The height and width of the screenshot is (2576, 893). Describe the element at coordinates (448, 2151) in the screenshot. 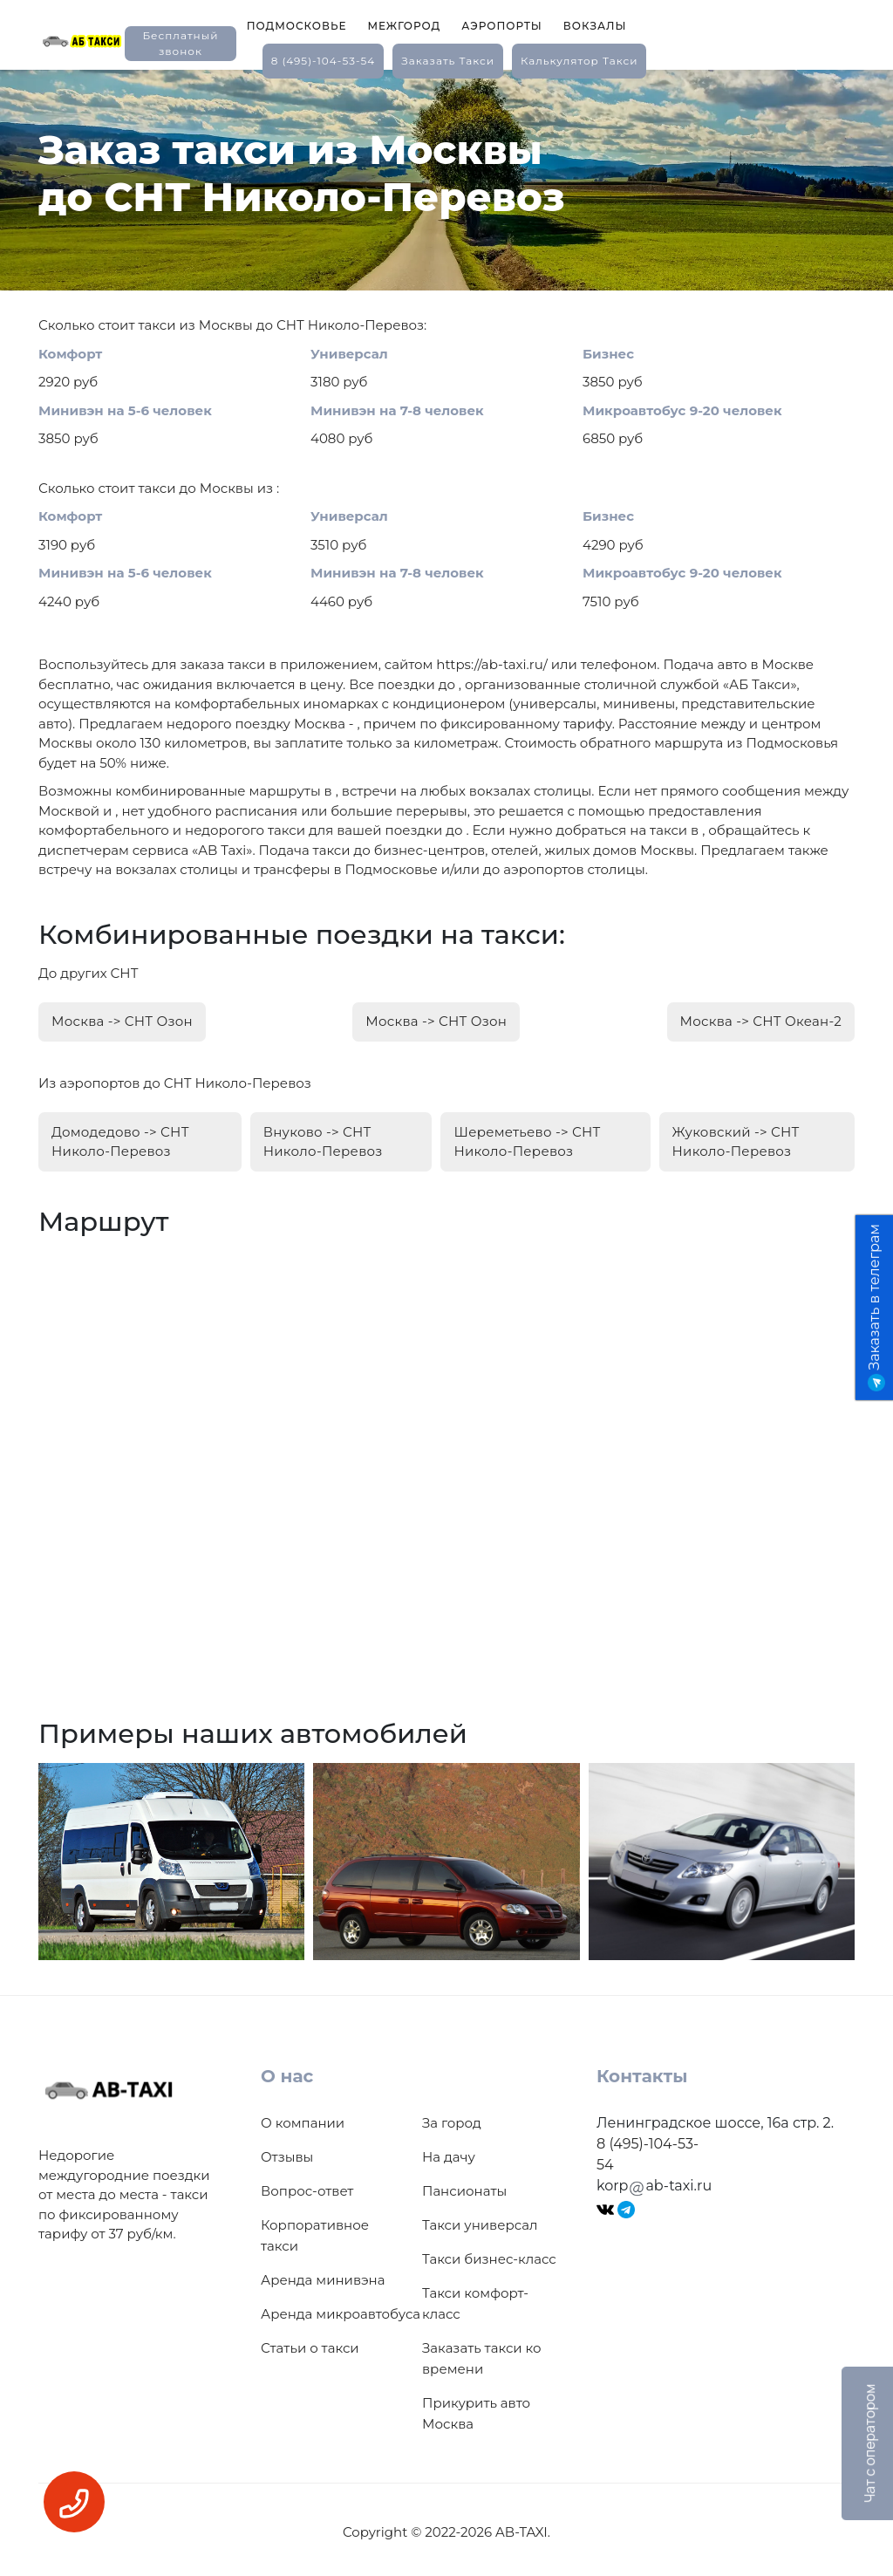

I see `На дачу` at that location.